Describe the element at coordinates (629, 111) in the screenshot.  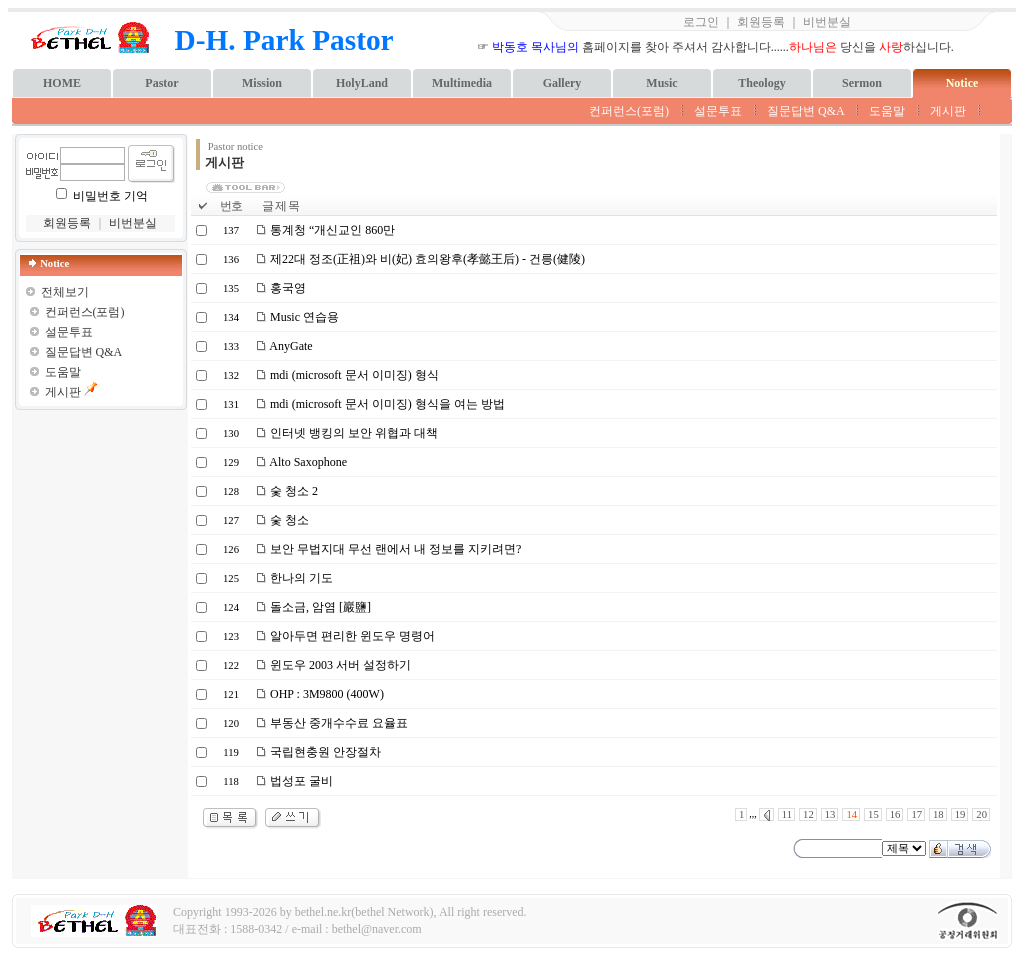
I see `컨퍼런스(포럼)` at that location.